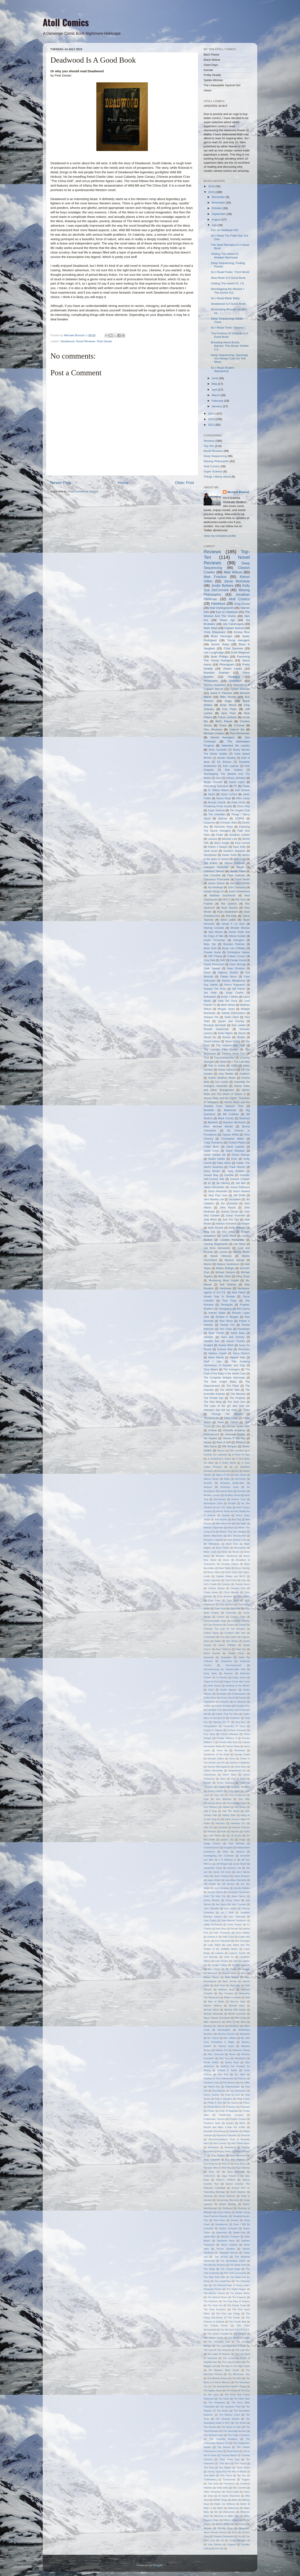 The width and height of the screenshot is (300, 2576). I want to click on Jean-Marc Rochette, so click(235, 1880).